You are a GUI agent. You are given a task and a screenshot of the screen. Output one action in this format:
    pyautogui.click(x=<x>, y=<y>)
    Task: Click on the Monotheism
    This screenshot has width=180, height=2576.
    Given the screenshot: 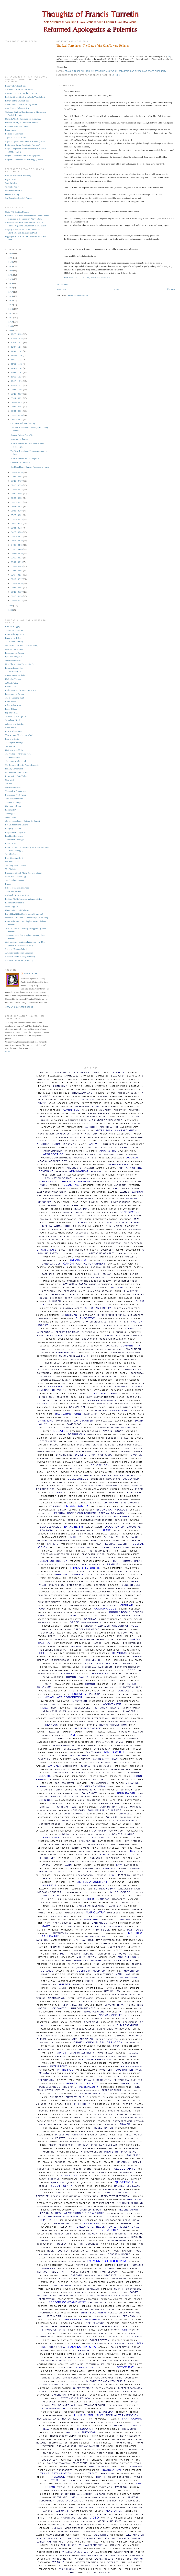 What is the action you would take?
    pyautogui.click(x=58, y=1974)
    